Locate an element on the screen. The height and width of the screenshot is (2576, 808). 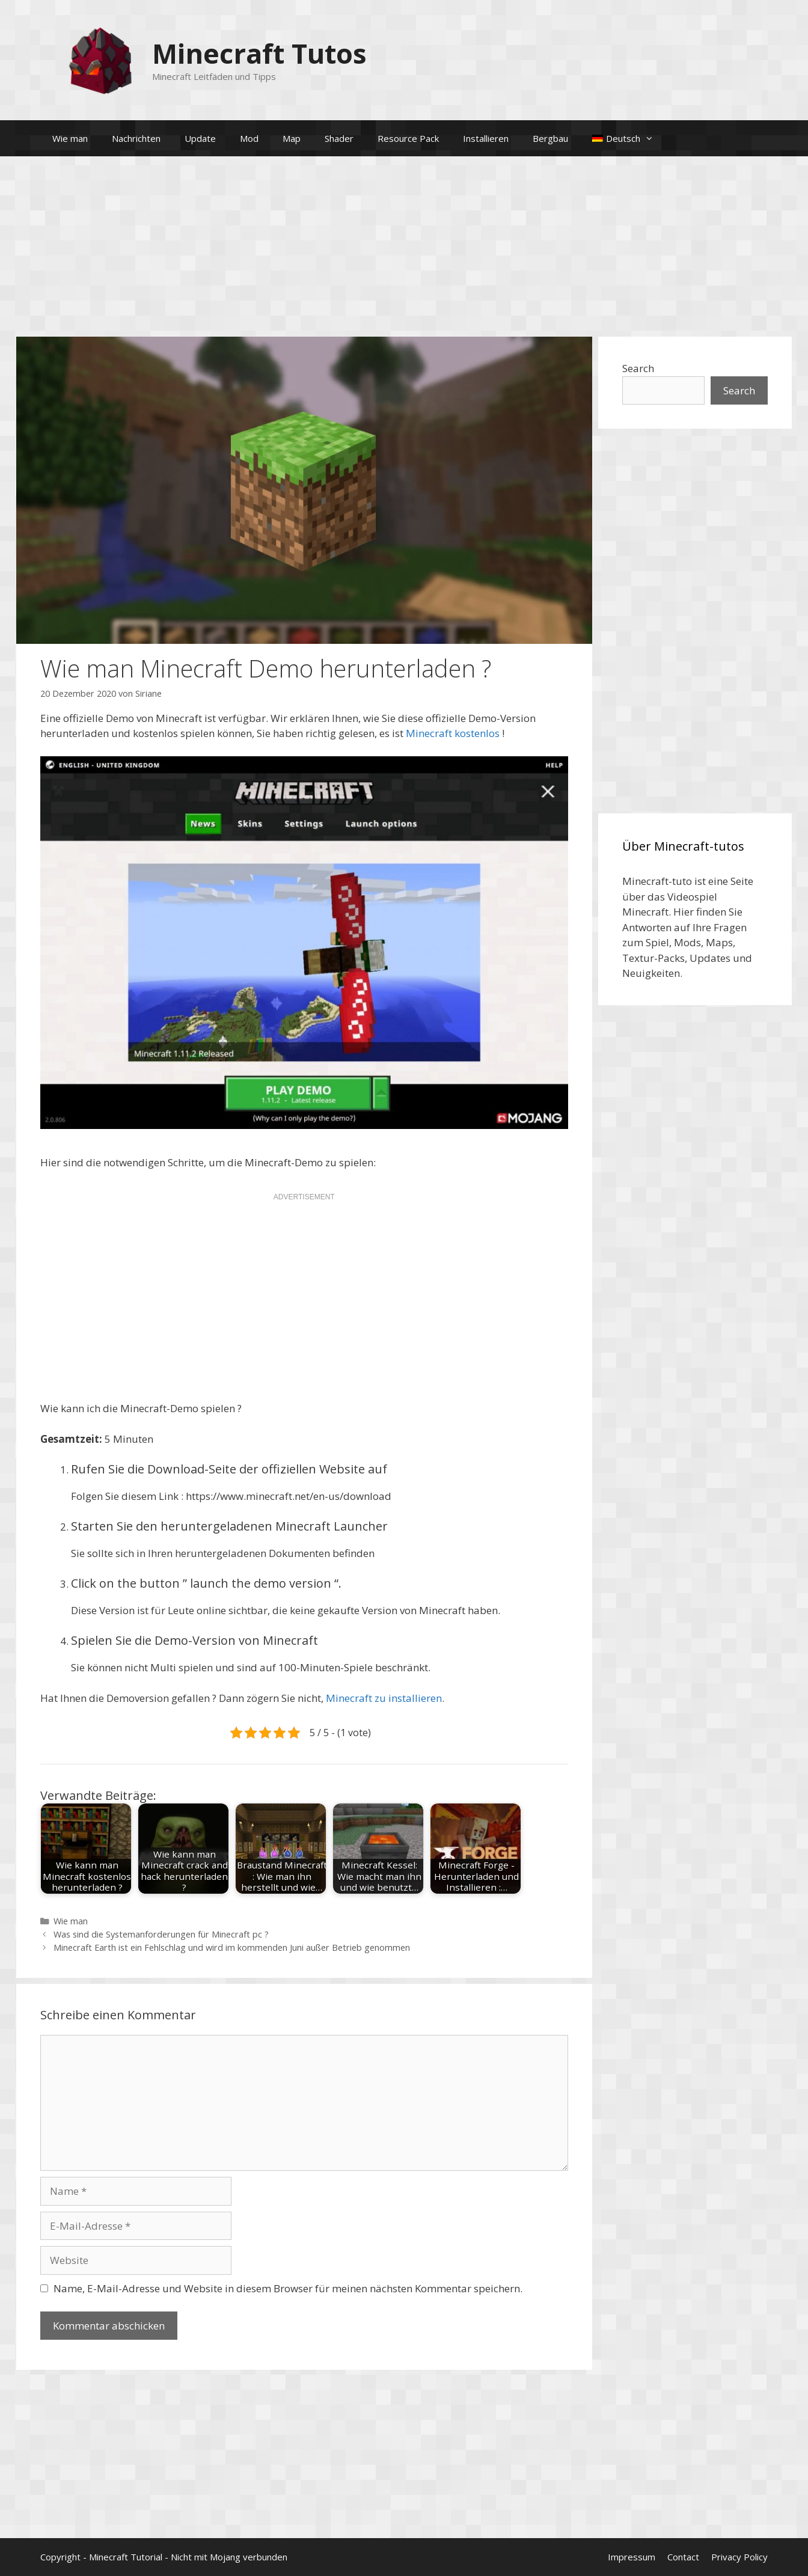
Resource Pack is located at coordinates (408, 138).